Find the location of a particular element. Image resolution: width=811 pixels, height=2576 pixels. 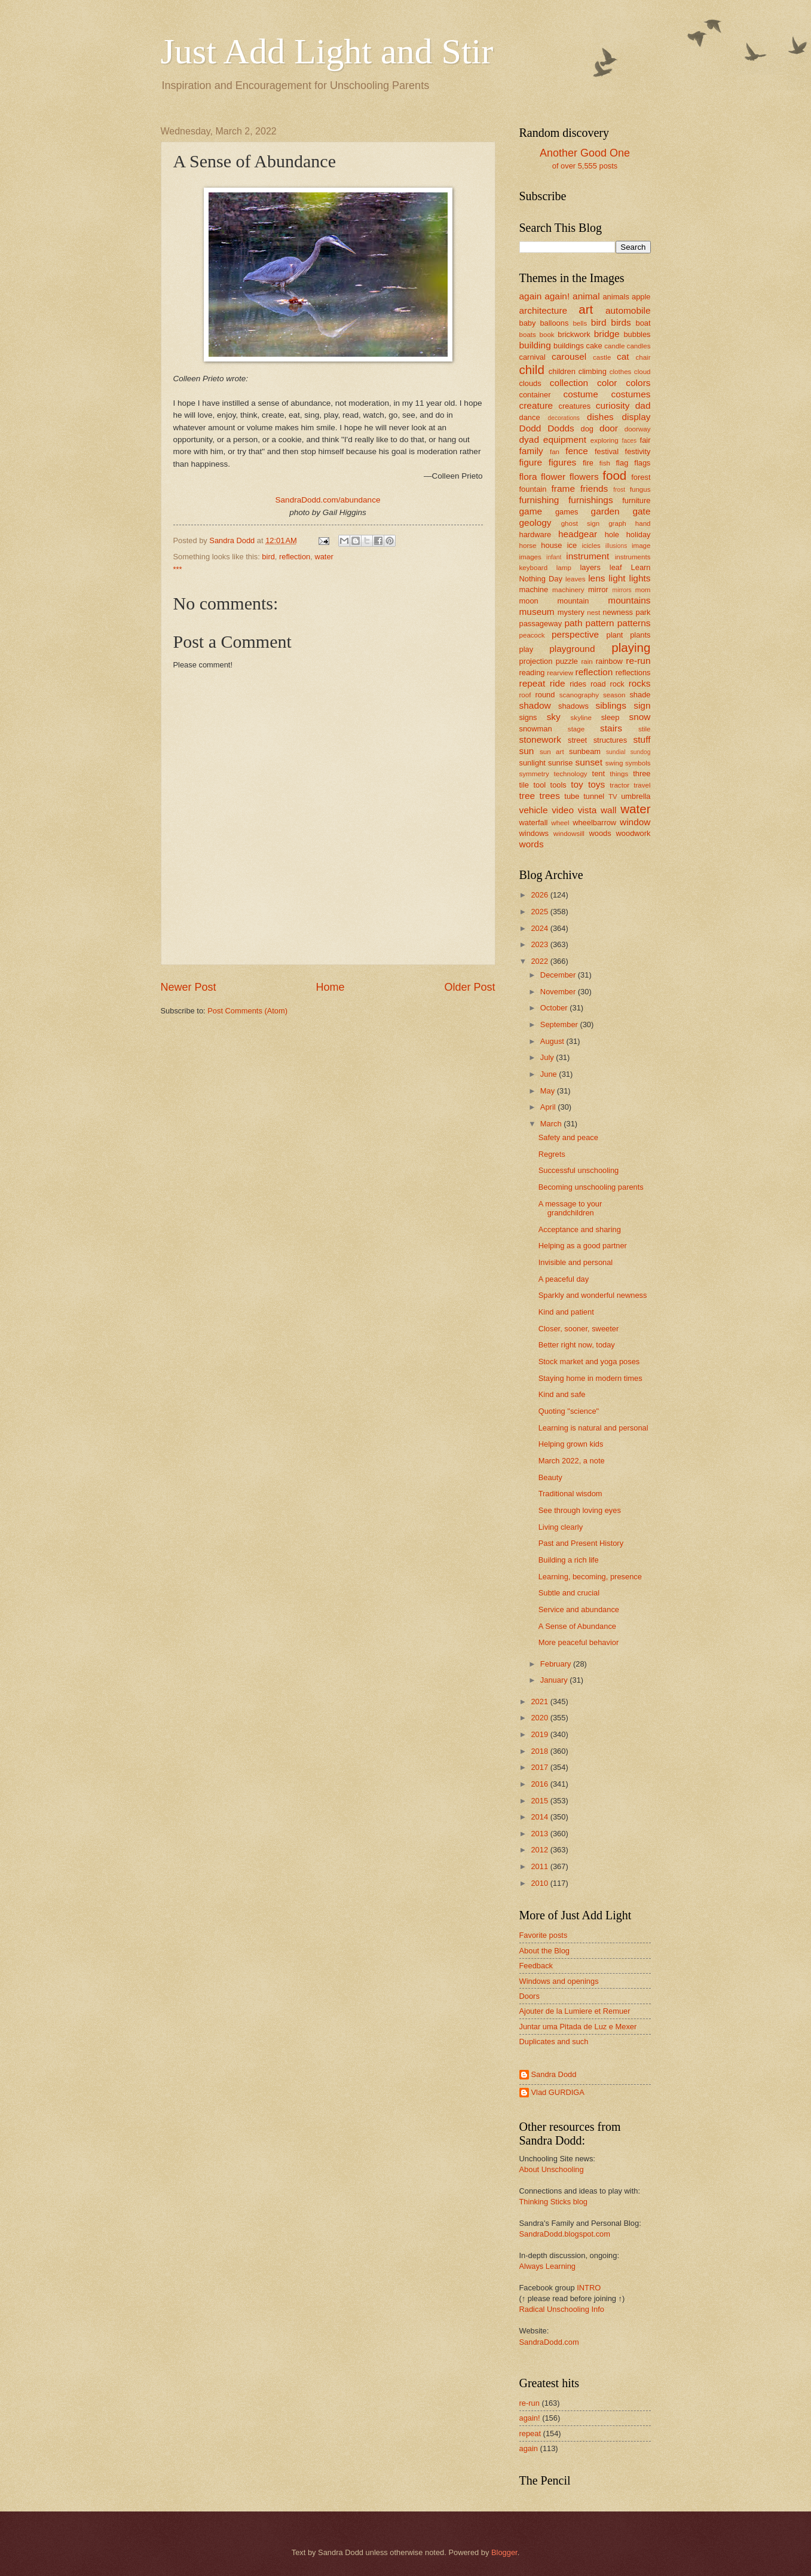

Quoting "science" is located at coordinates (568, 1411).